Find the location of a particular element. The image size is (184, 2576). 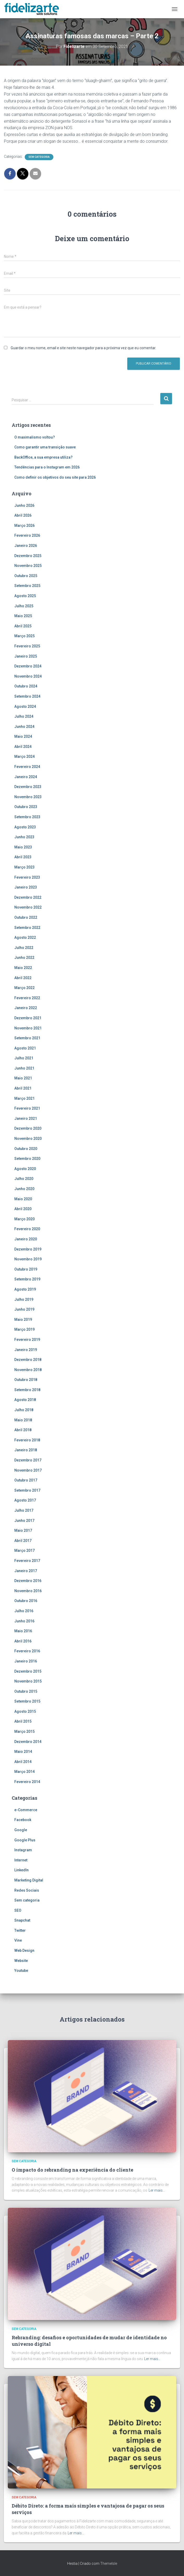

Dezembro 2019 is located at coordinates (27, 1249).